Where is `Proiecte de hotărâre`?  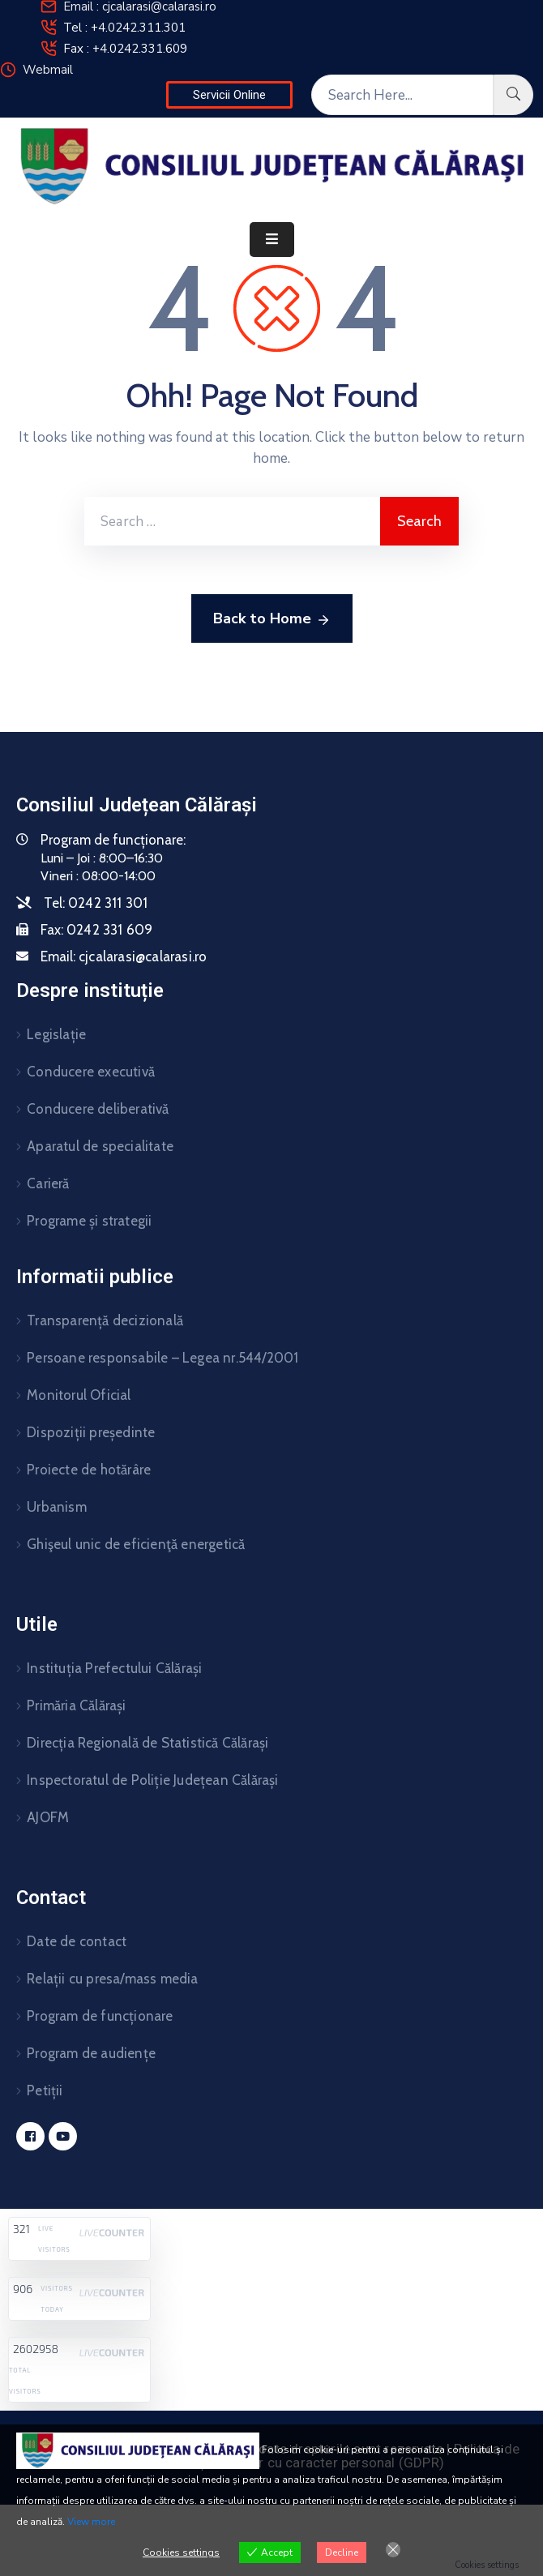
Proiecte de hotărâre is located at coordinates (89, 1469).